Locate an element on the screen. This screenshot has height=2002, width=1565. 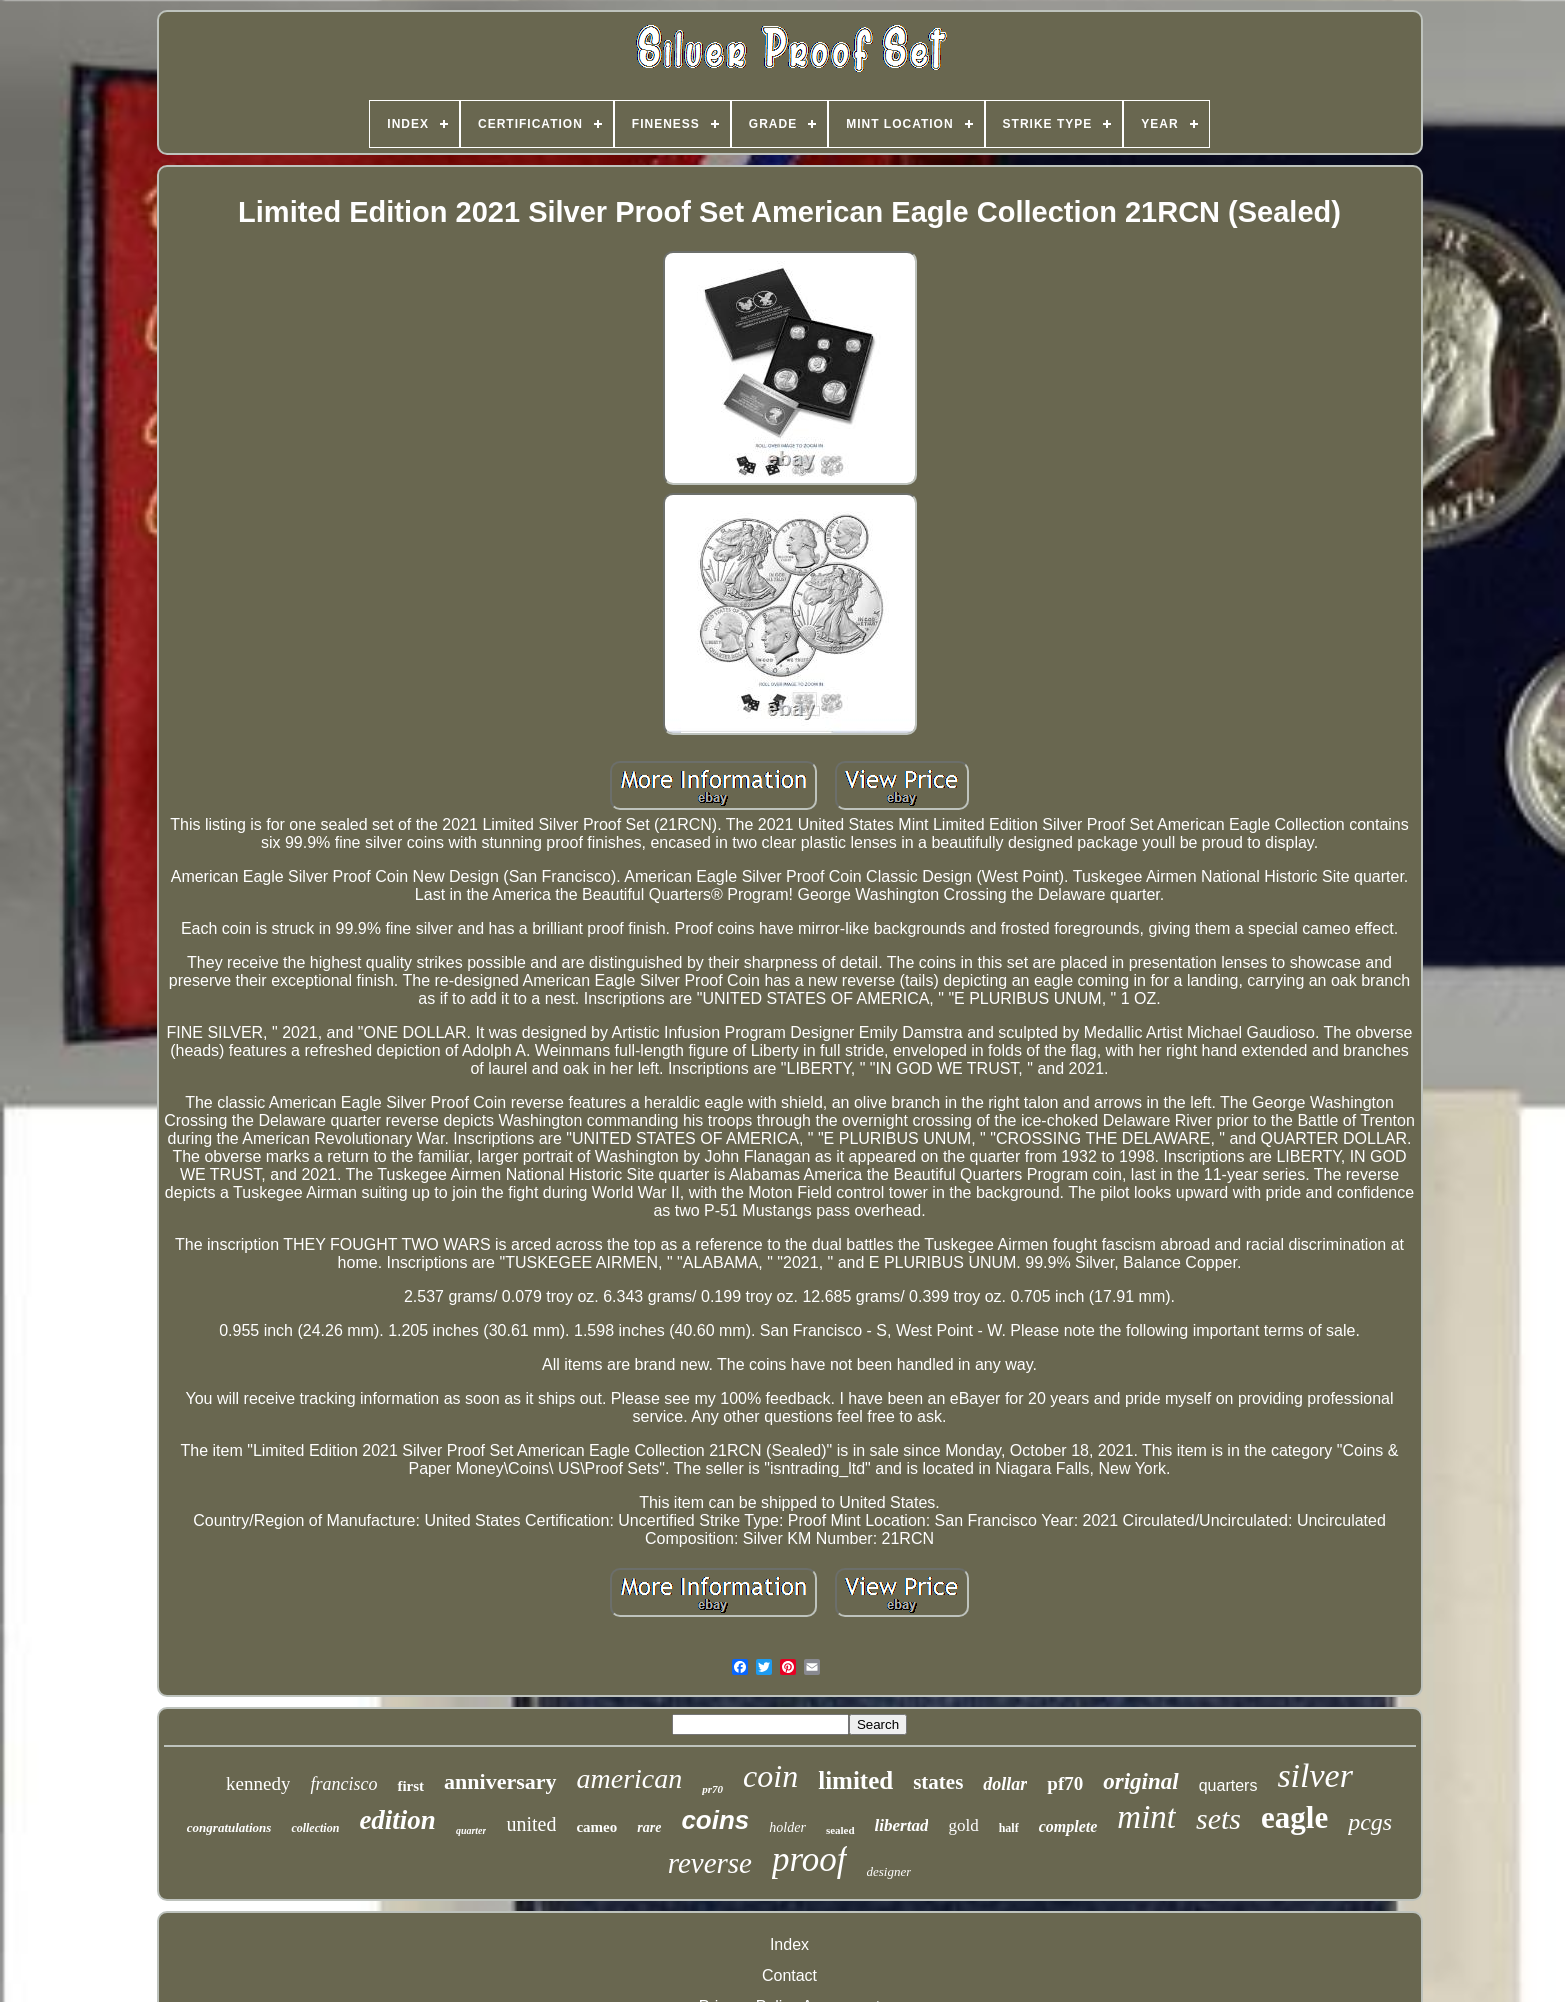
libertad is located at coordinates (902, 1825).